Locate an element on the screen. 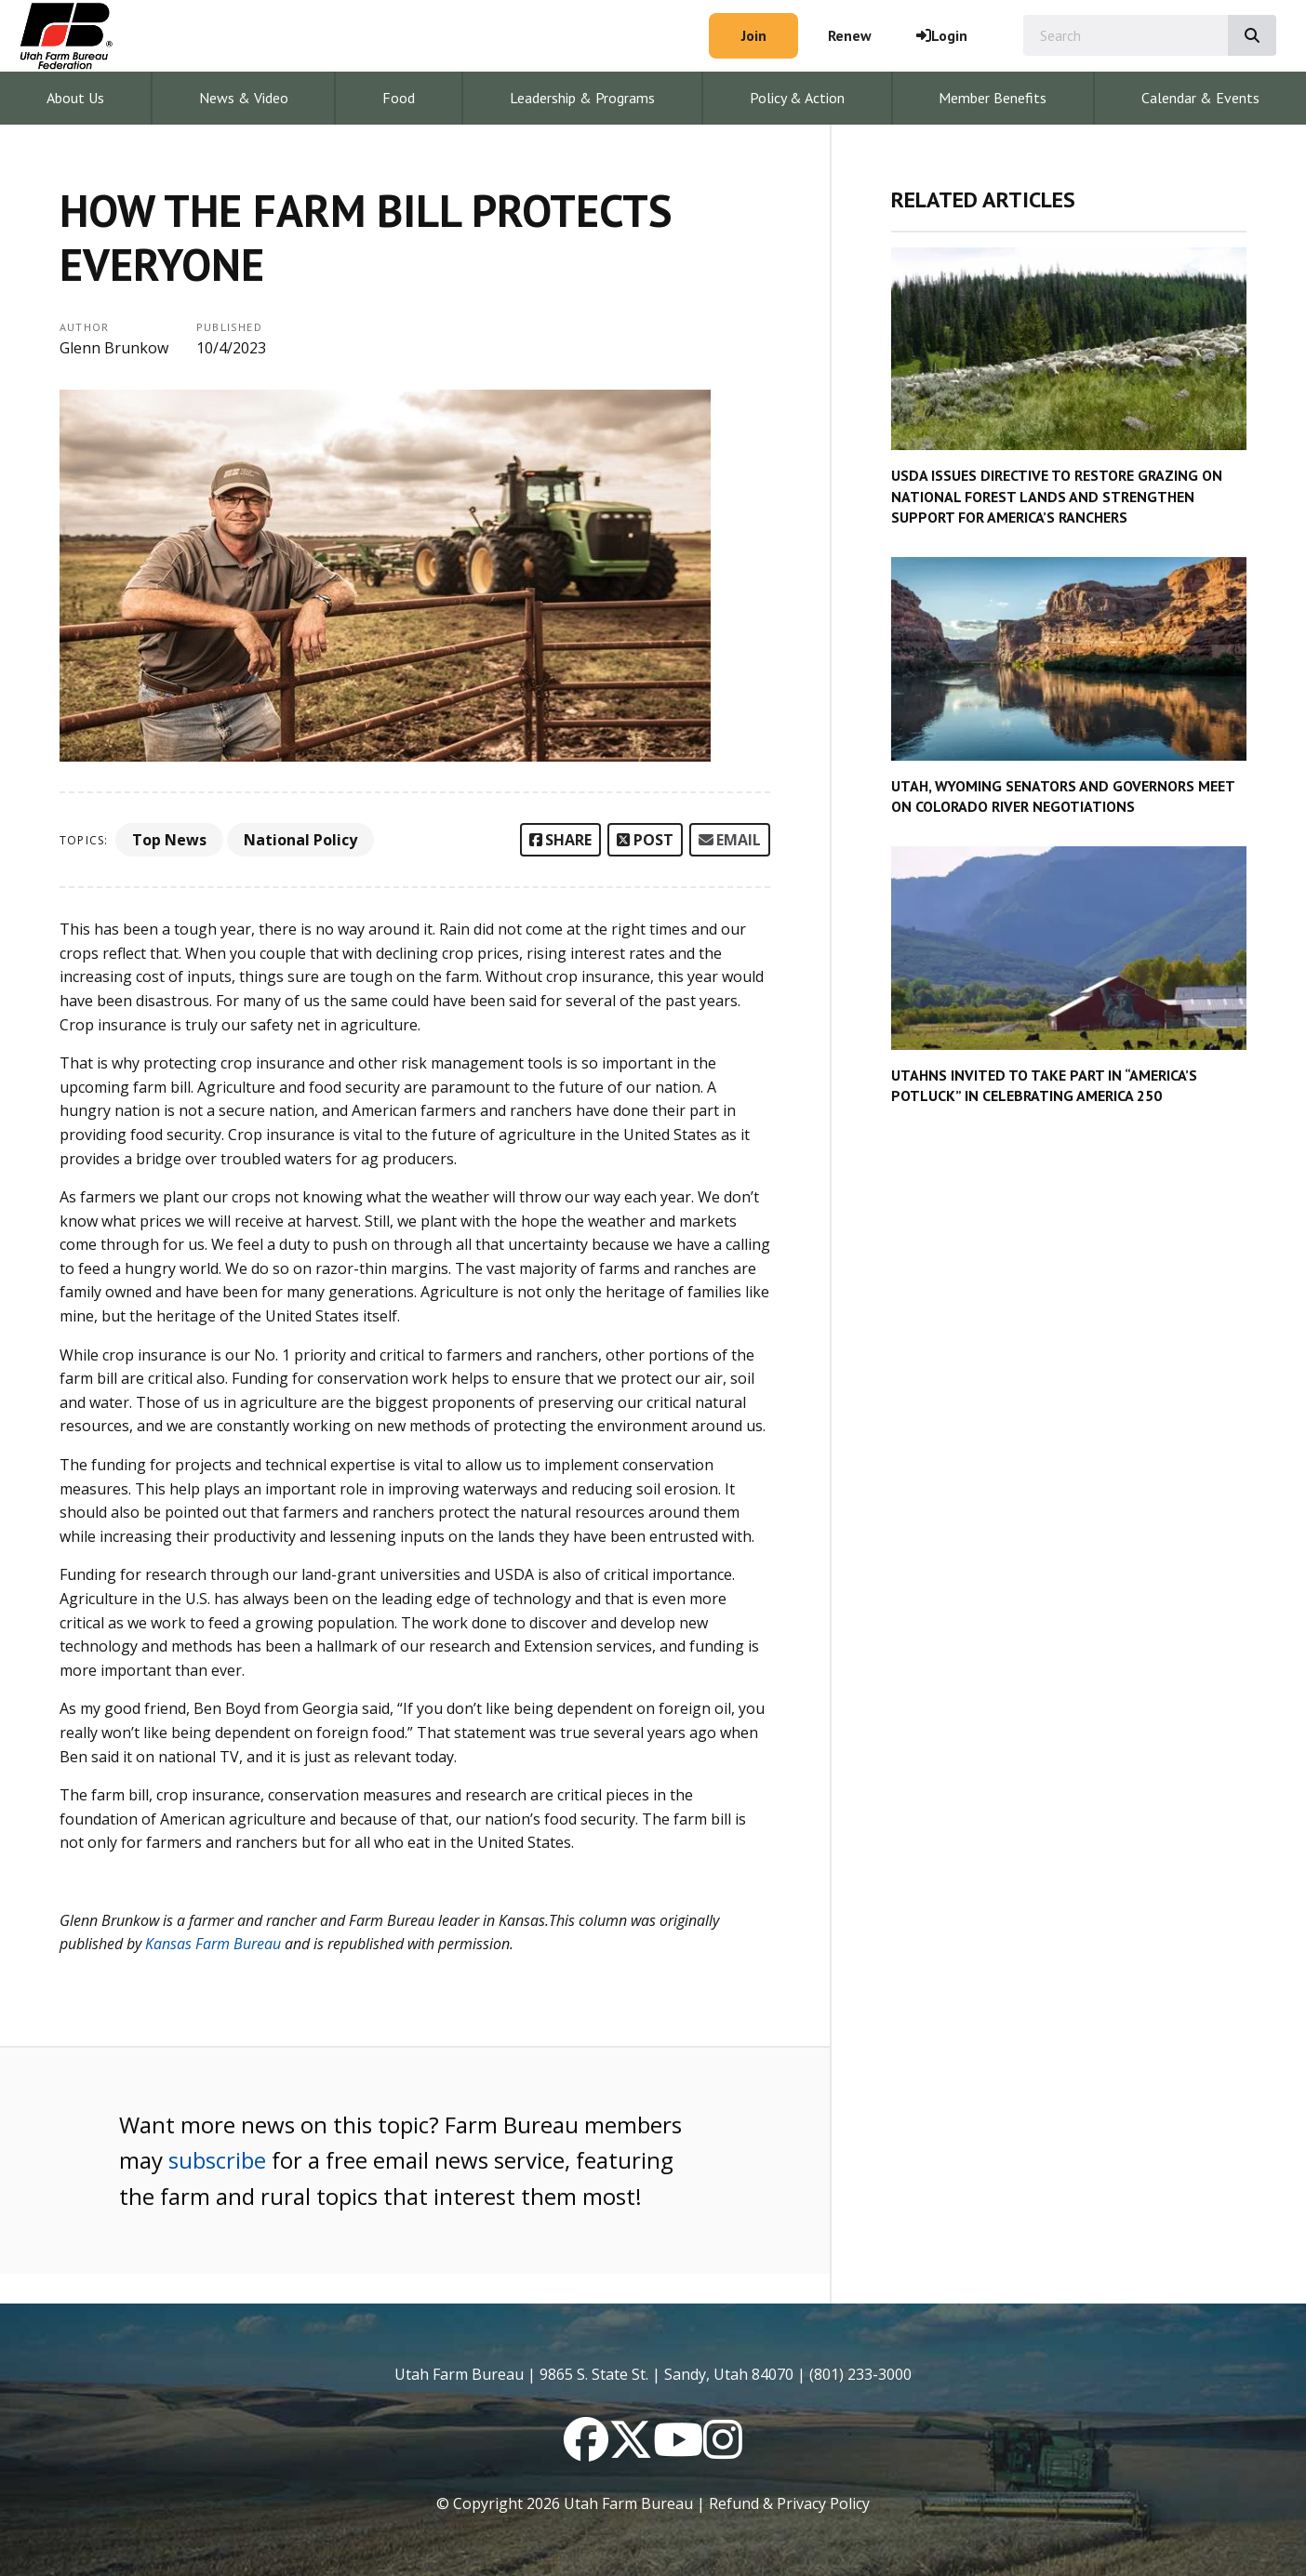 The image size is (1306, 2576). Top News is located at coordinates (169, 840).